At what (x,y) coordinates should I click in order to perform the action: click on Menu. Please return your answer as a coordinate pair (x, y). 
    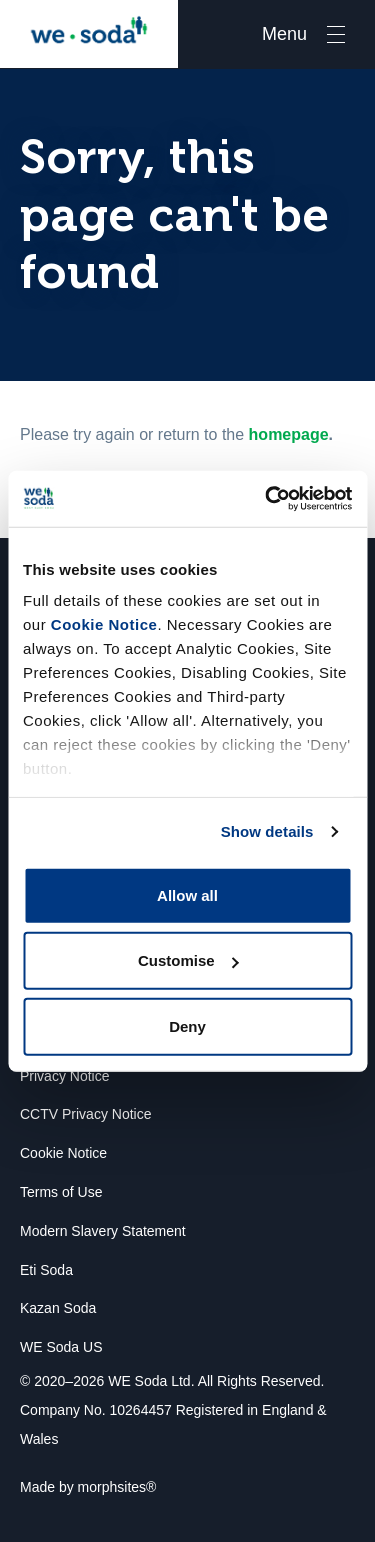
    Looking at the image, I should click on (284, 34).